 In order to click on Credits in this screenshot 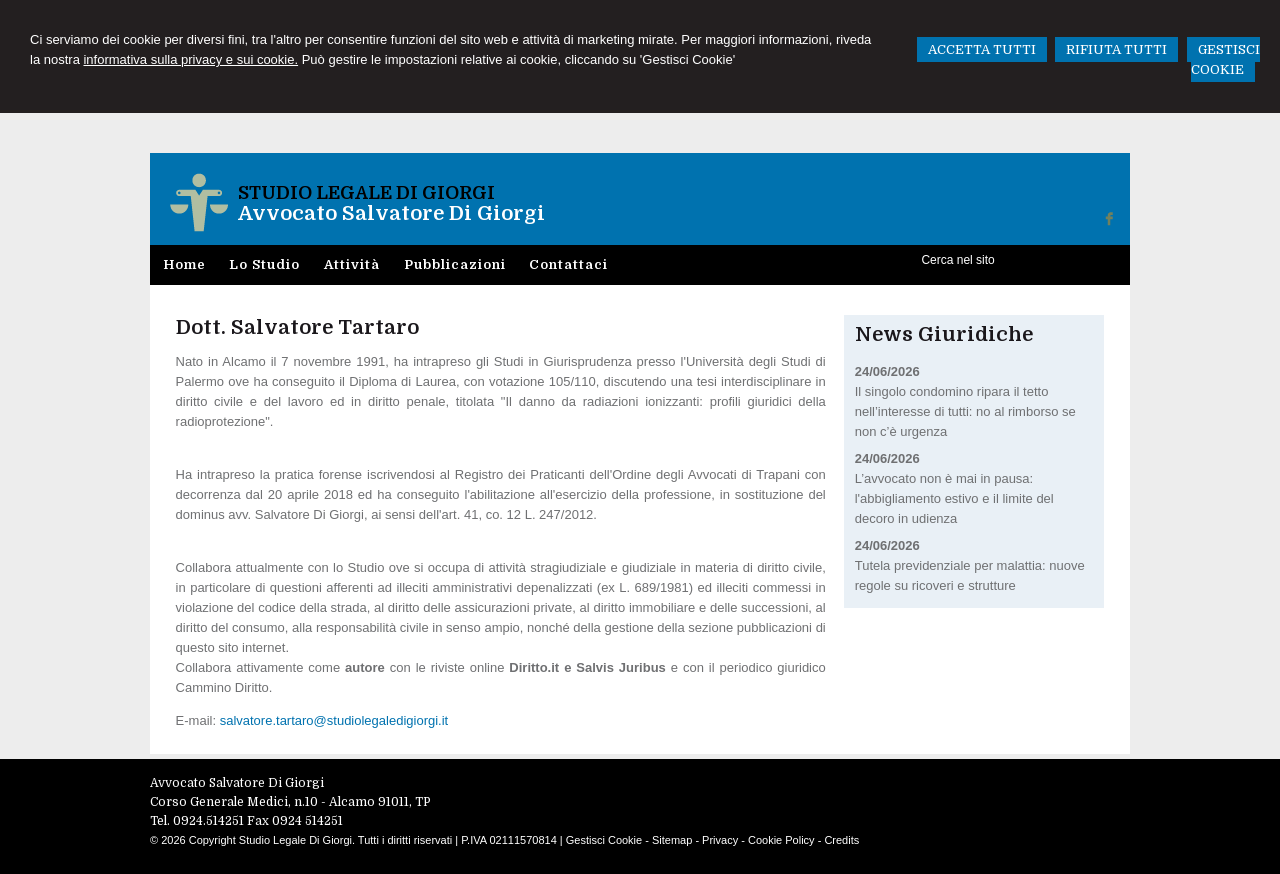, I will do `click(841, 840)`.